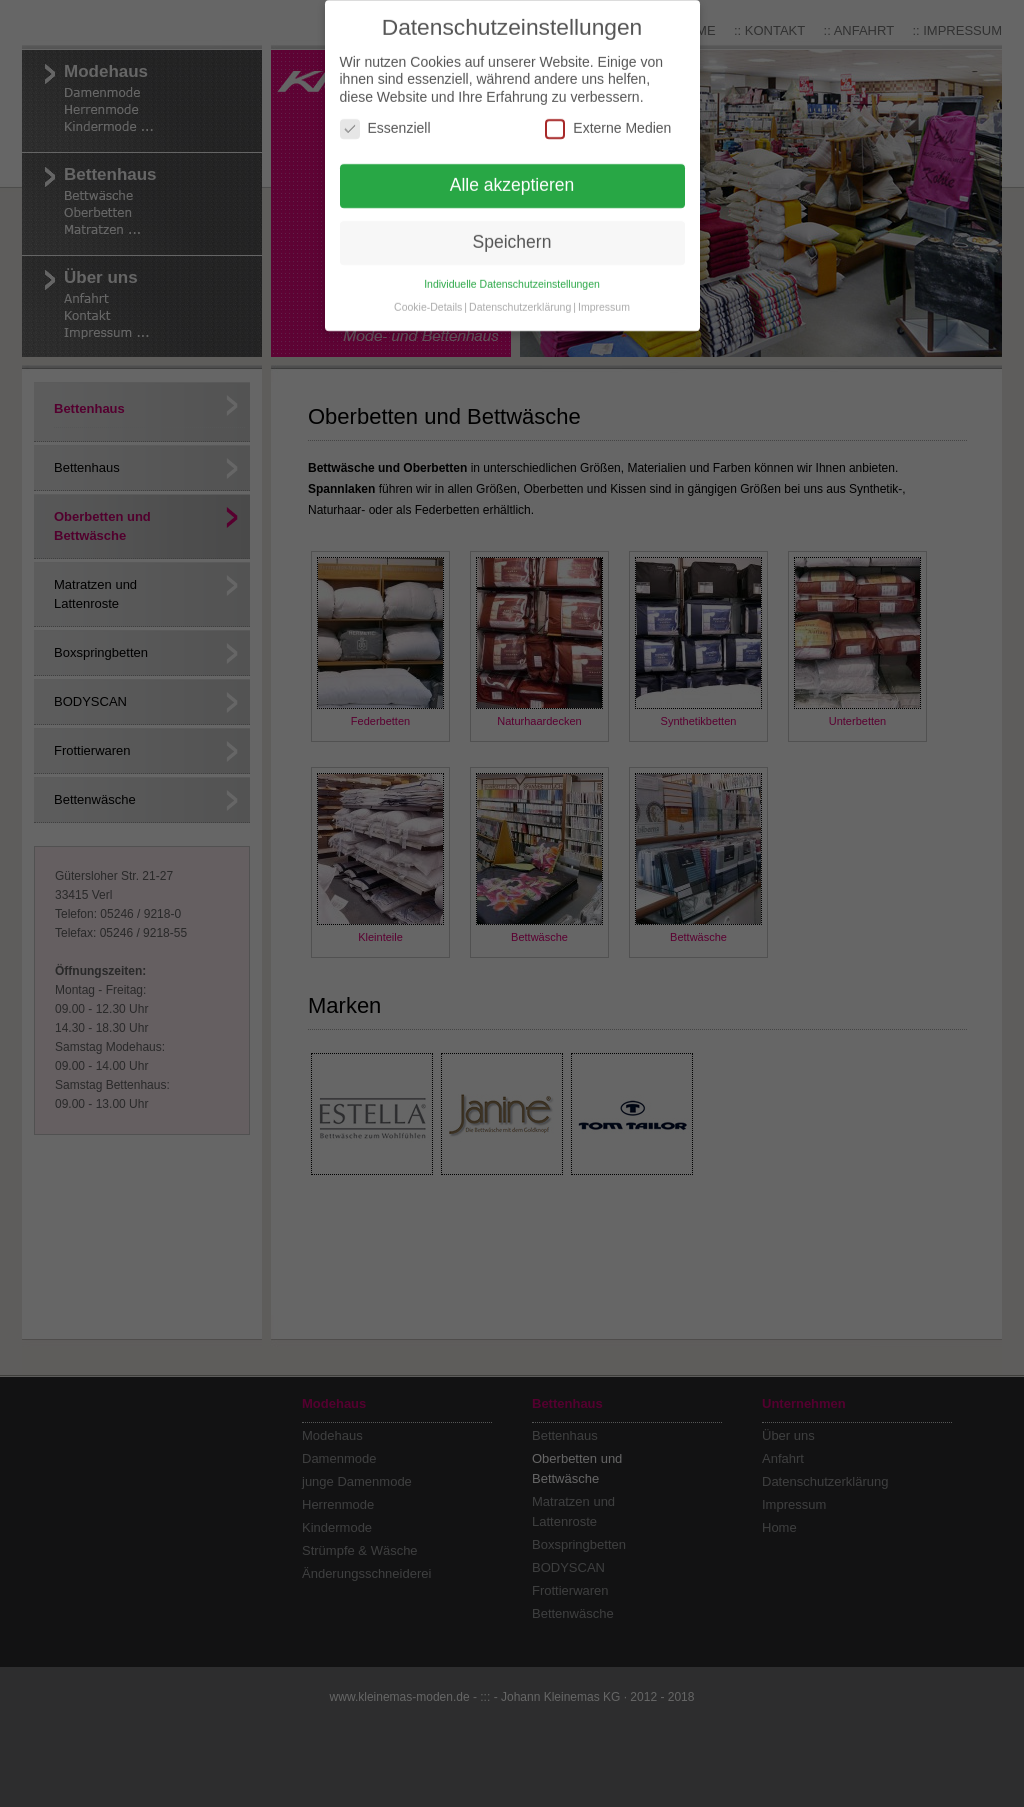 The image size is (1024, 1807). Describe the element at coordinates (512, 262) in the screenshot. I see `Individuelle Datenschutzeinstellungen` at that location.